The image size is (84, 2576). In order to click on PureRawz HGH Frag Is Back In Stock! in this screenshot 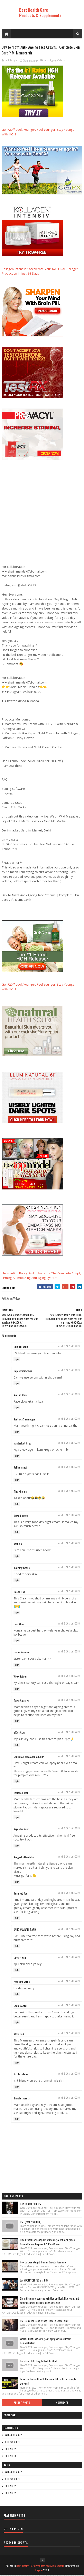, I will do `click(39, 2362)`.